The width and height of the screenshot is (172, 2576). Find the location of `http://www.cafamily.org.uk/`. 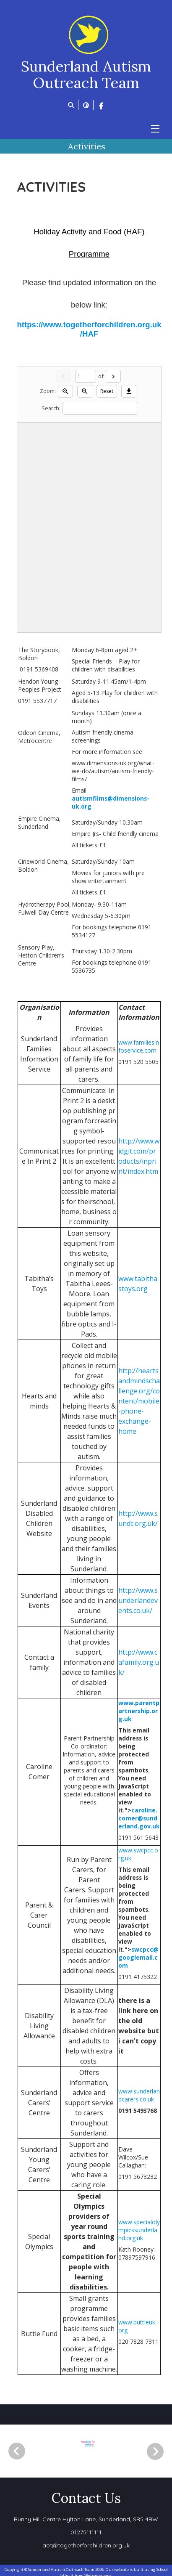

http://www.cafamily.org.uk/ is located at coordinates (138, 1662).